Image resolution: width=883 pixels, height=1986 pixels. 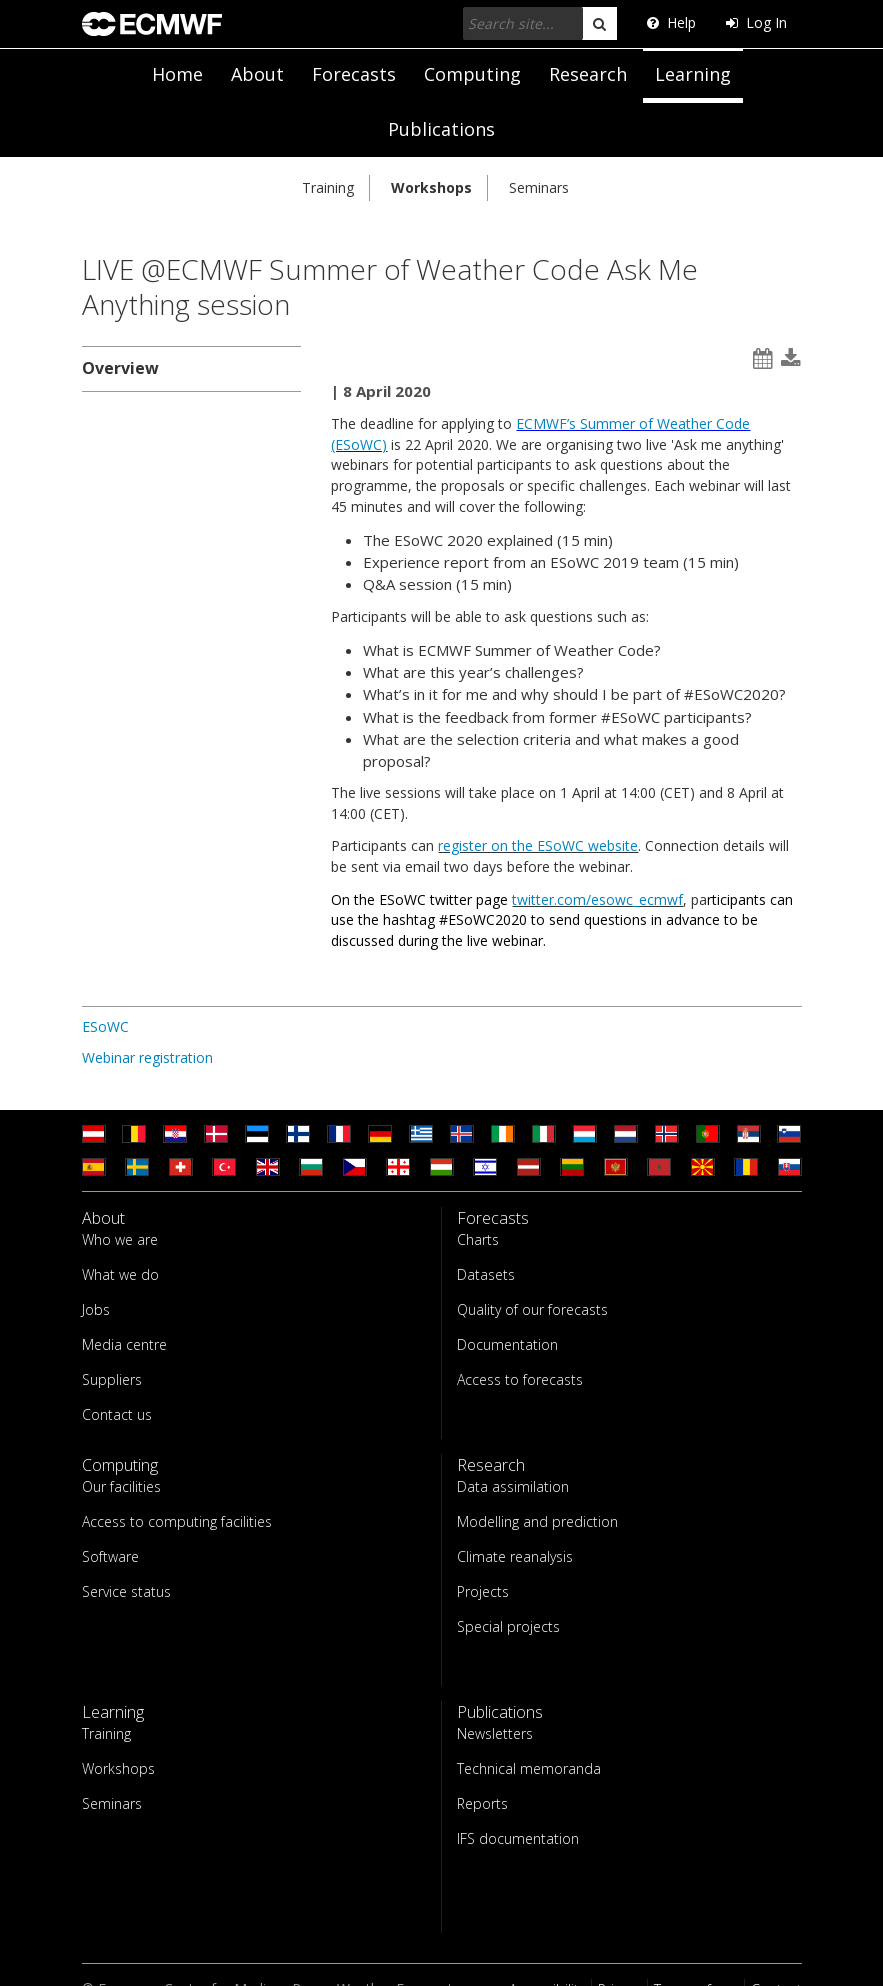 I want to click on Webinar registration, so click(x=147, y=1057).